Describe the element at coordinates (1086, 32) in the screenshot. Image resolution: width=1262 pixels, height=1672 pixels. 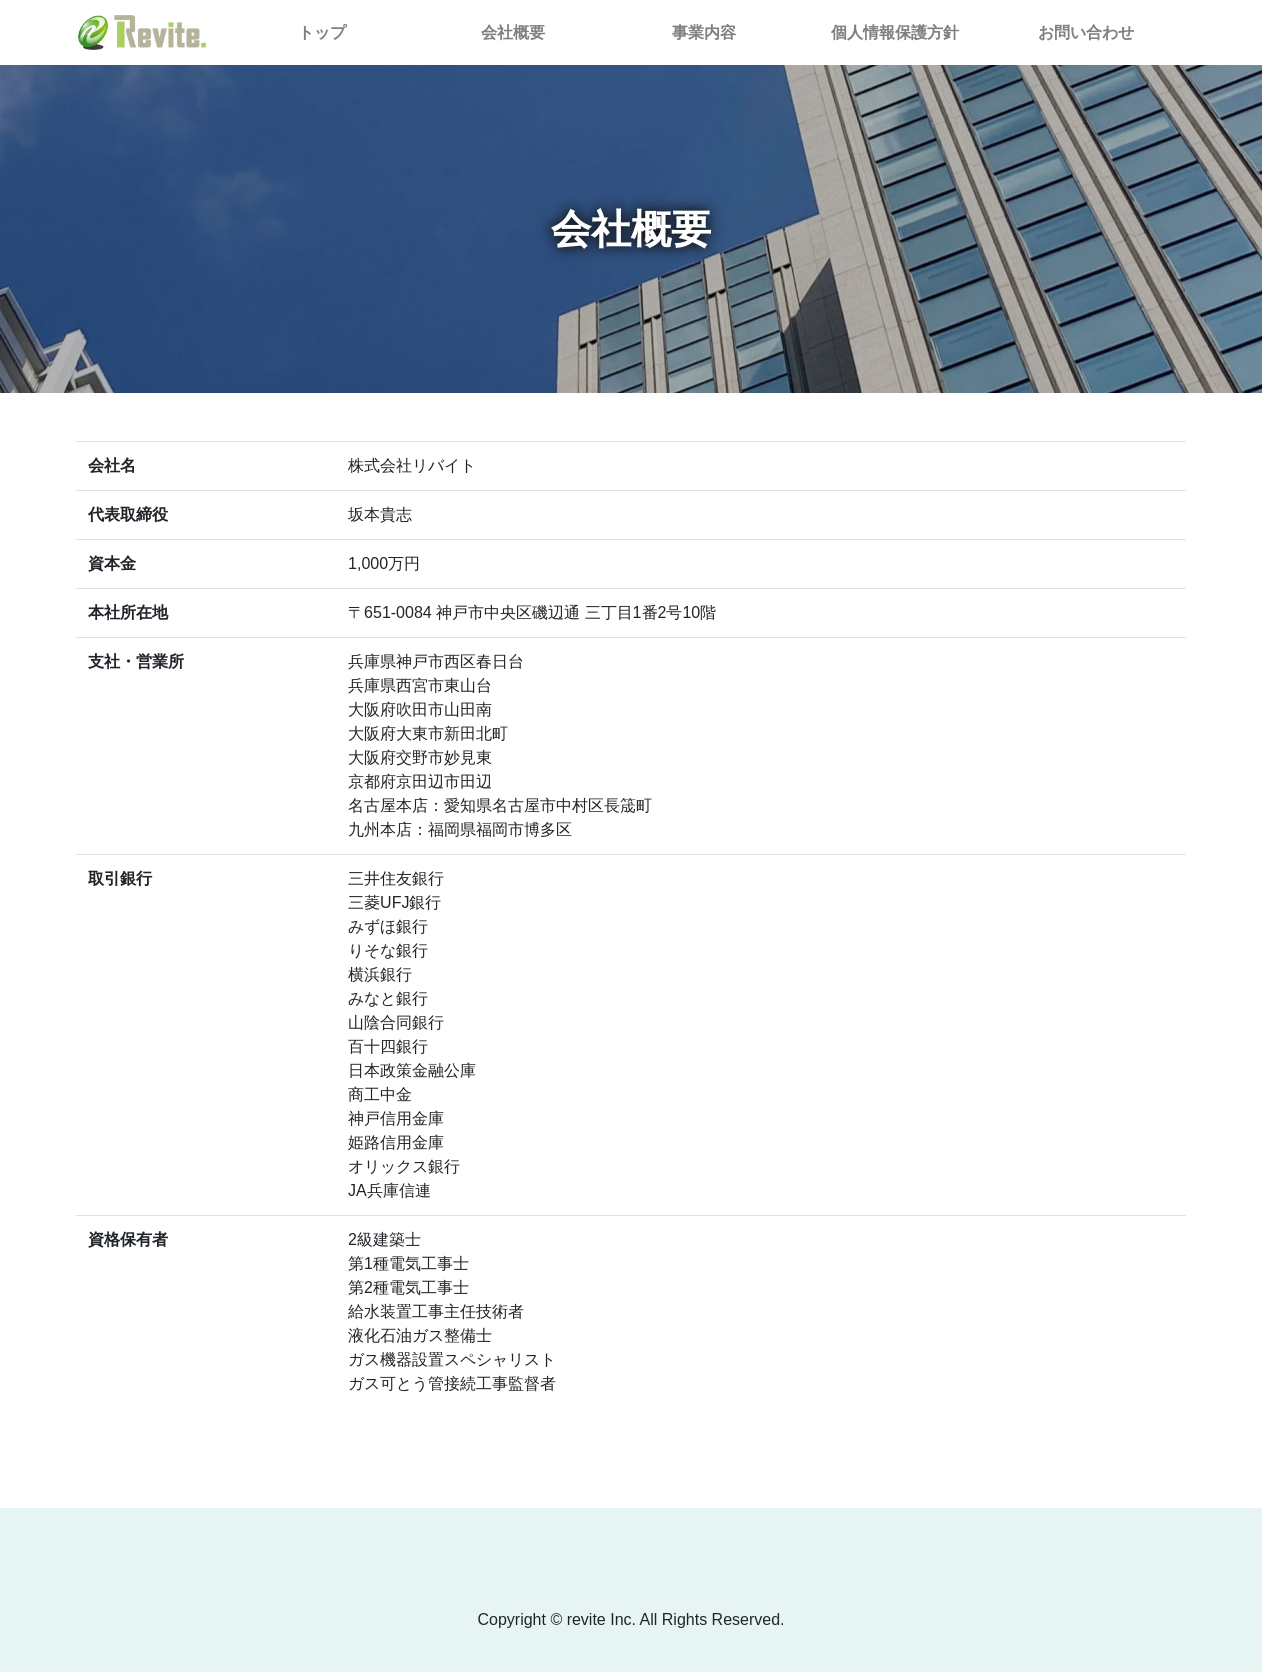
I see `お問い合わせ` at that location.